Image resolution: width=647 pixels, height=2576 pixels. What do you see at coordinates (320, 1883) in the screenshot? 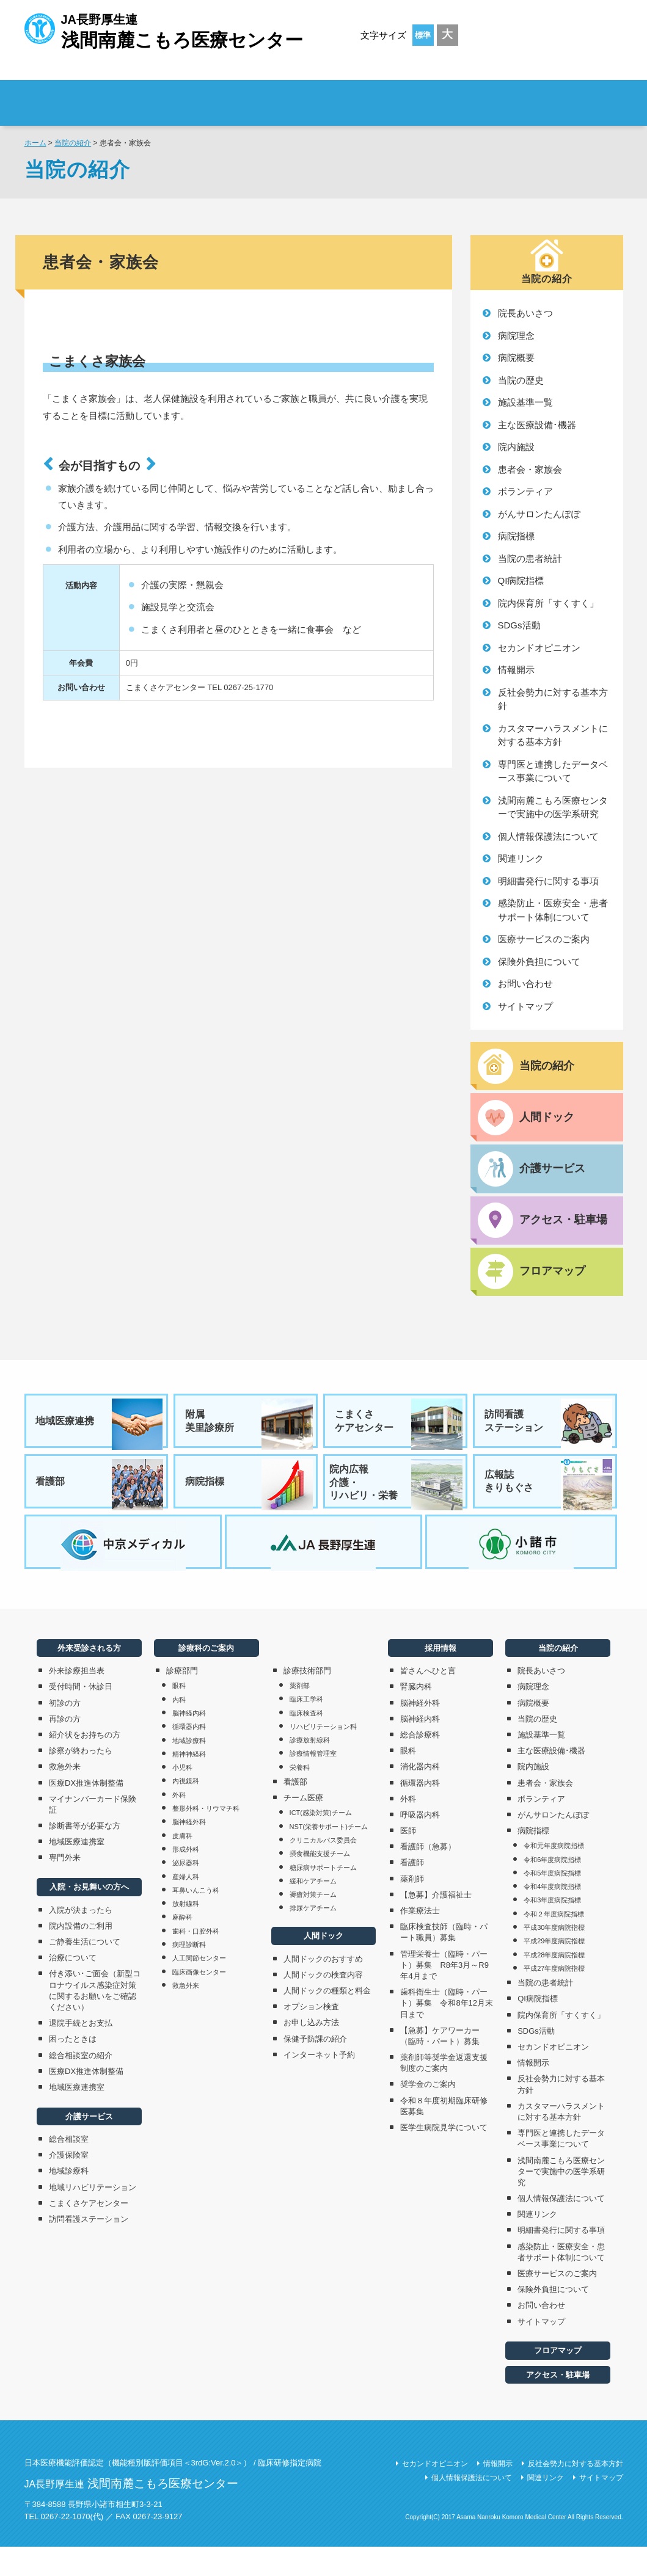
I see `摂食機能支援チーム` at bounding box center [320, 1883].